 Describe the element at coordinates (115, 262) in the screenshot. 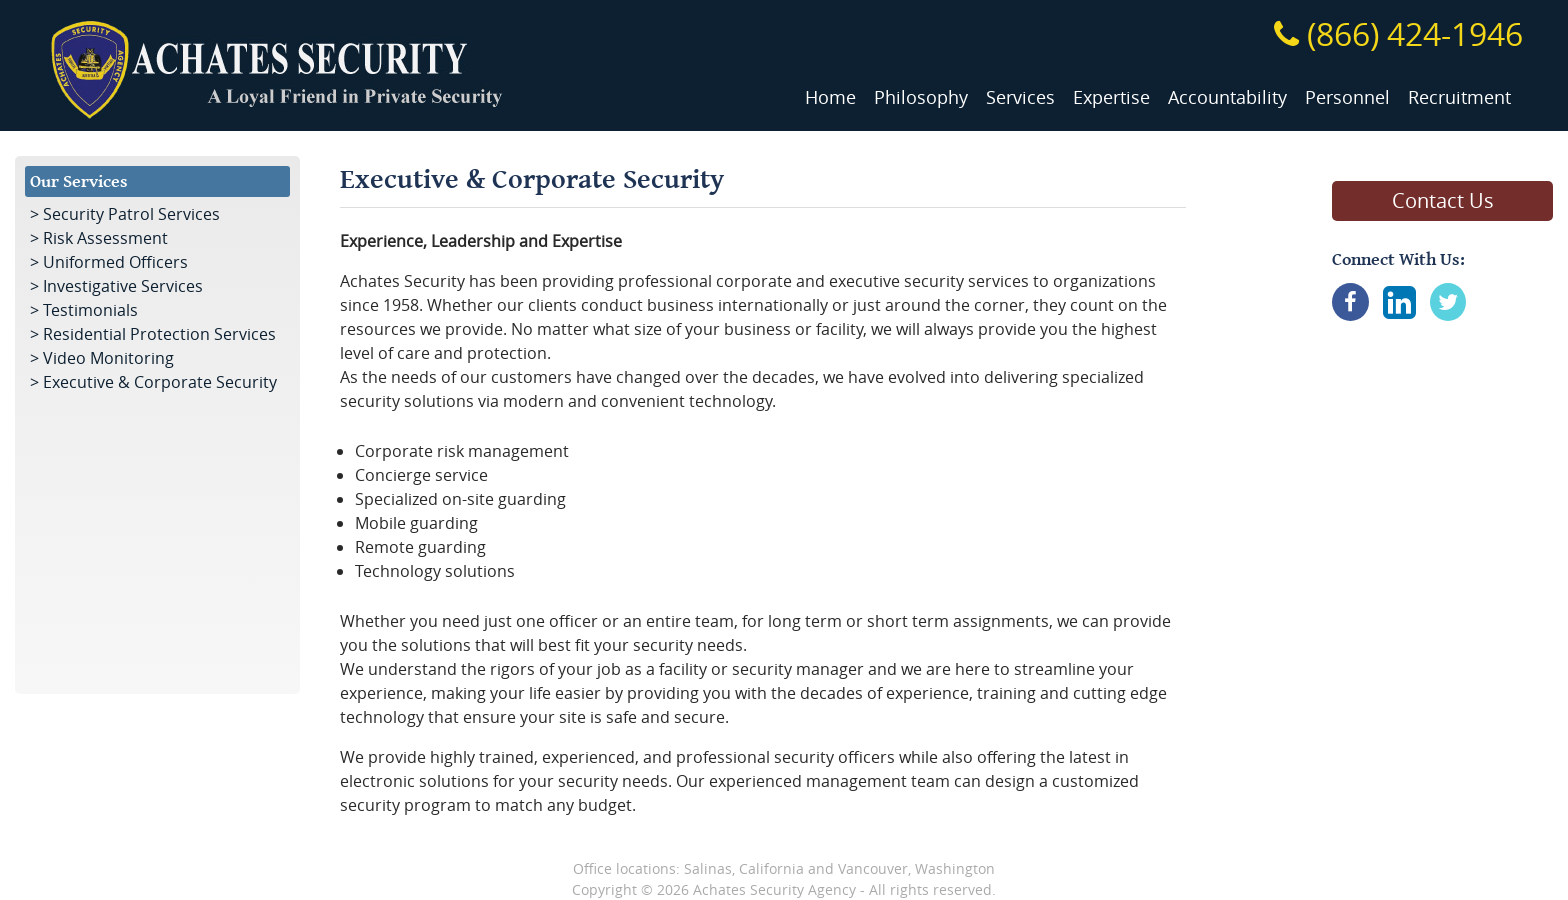

I see `Uniformed Officers` at that location.